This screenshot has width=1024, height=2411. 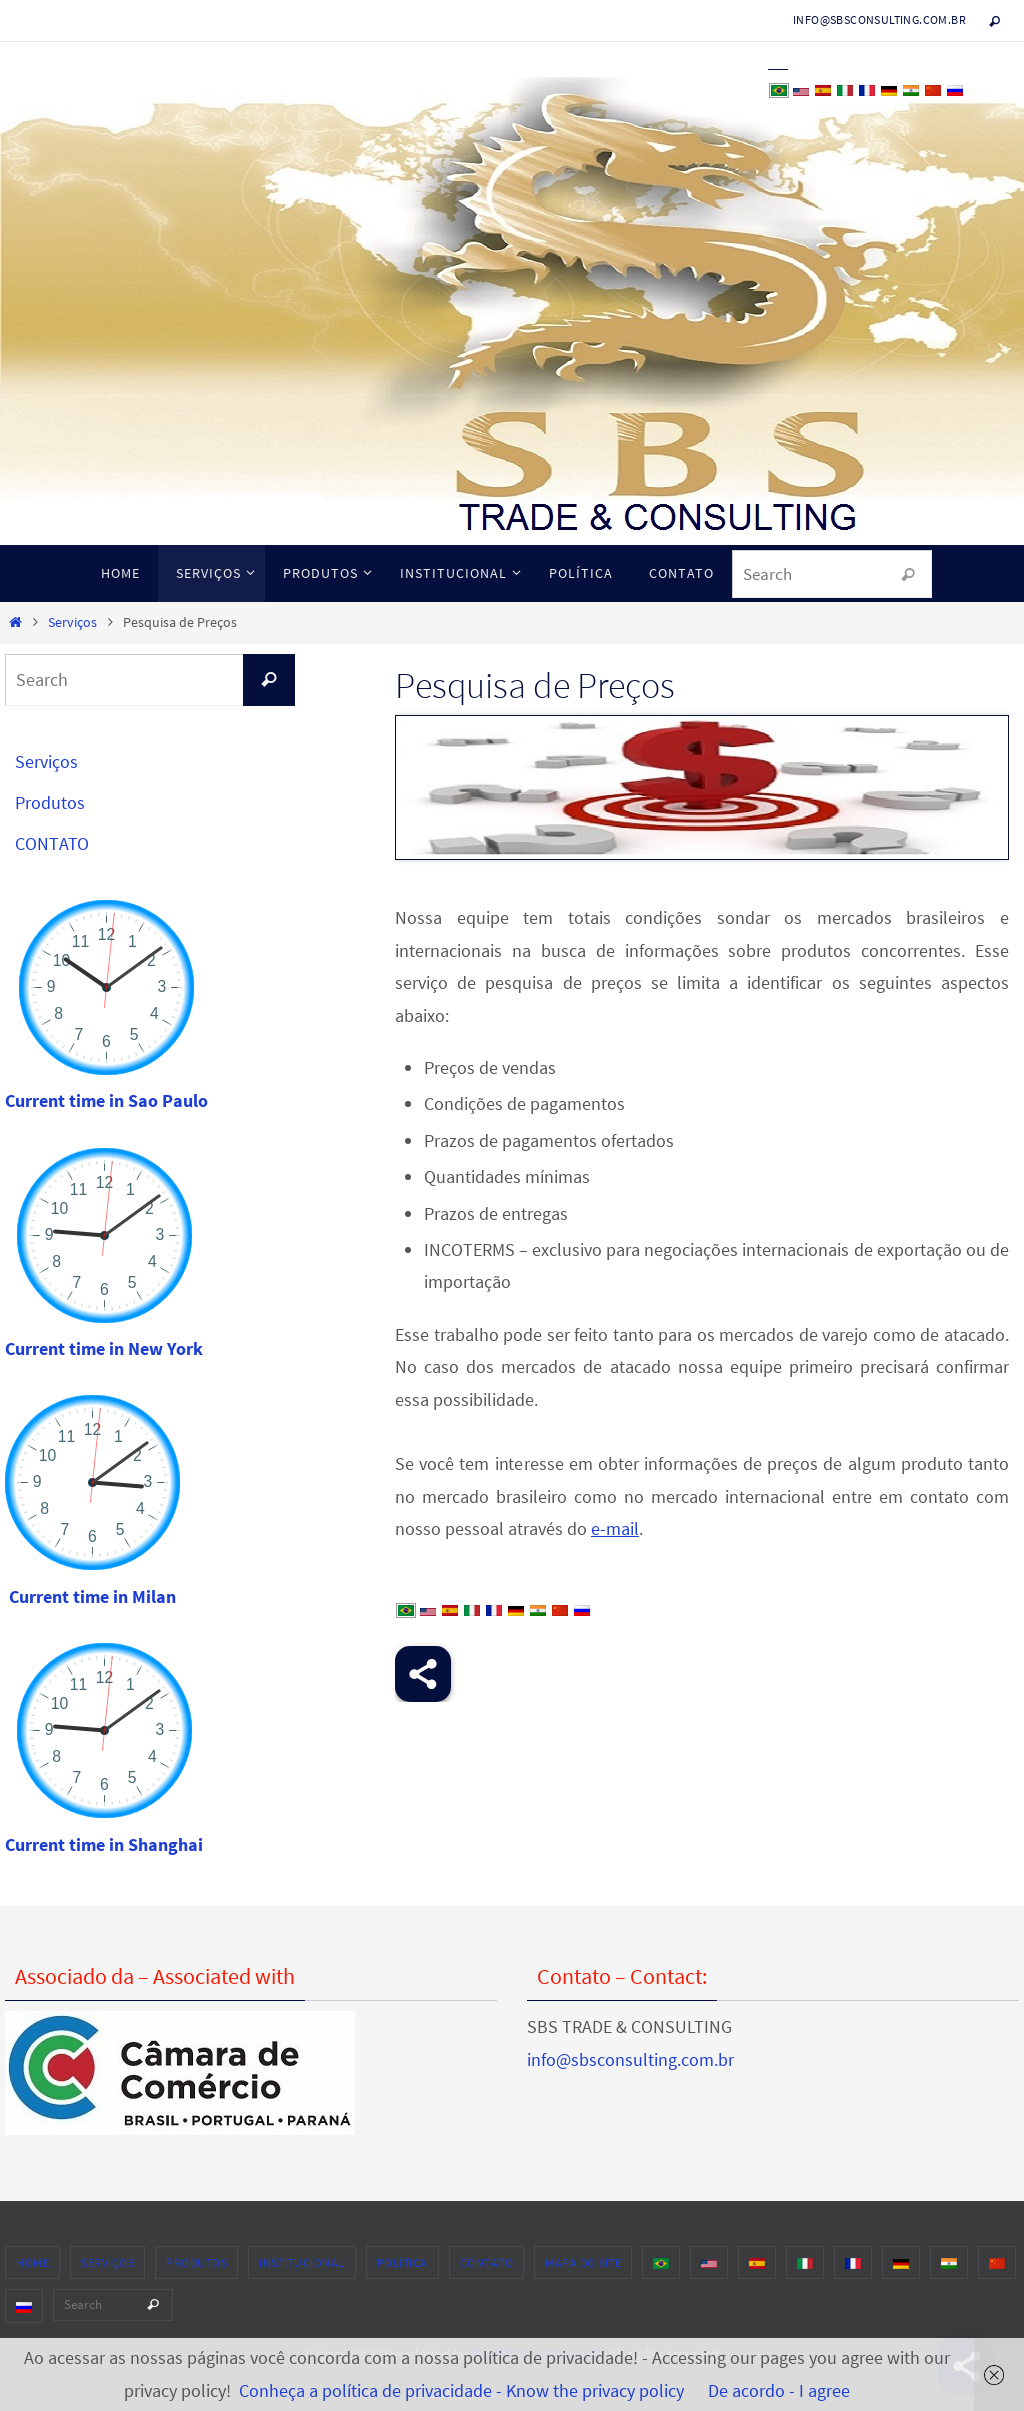 I want to click on info@sbsconsulting.com.br, so click(x=879, y=19).